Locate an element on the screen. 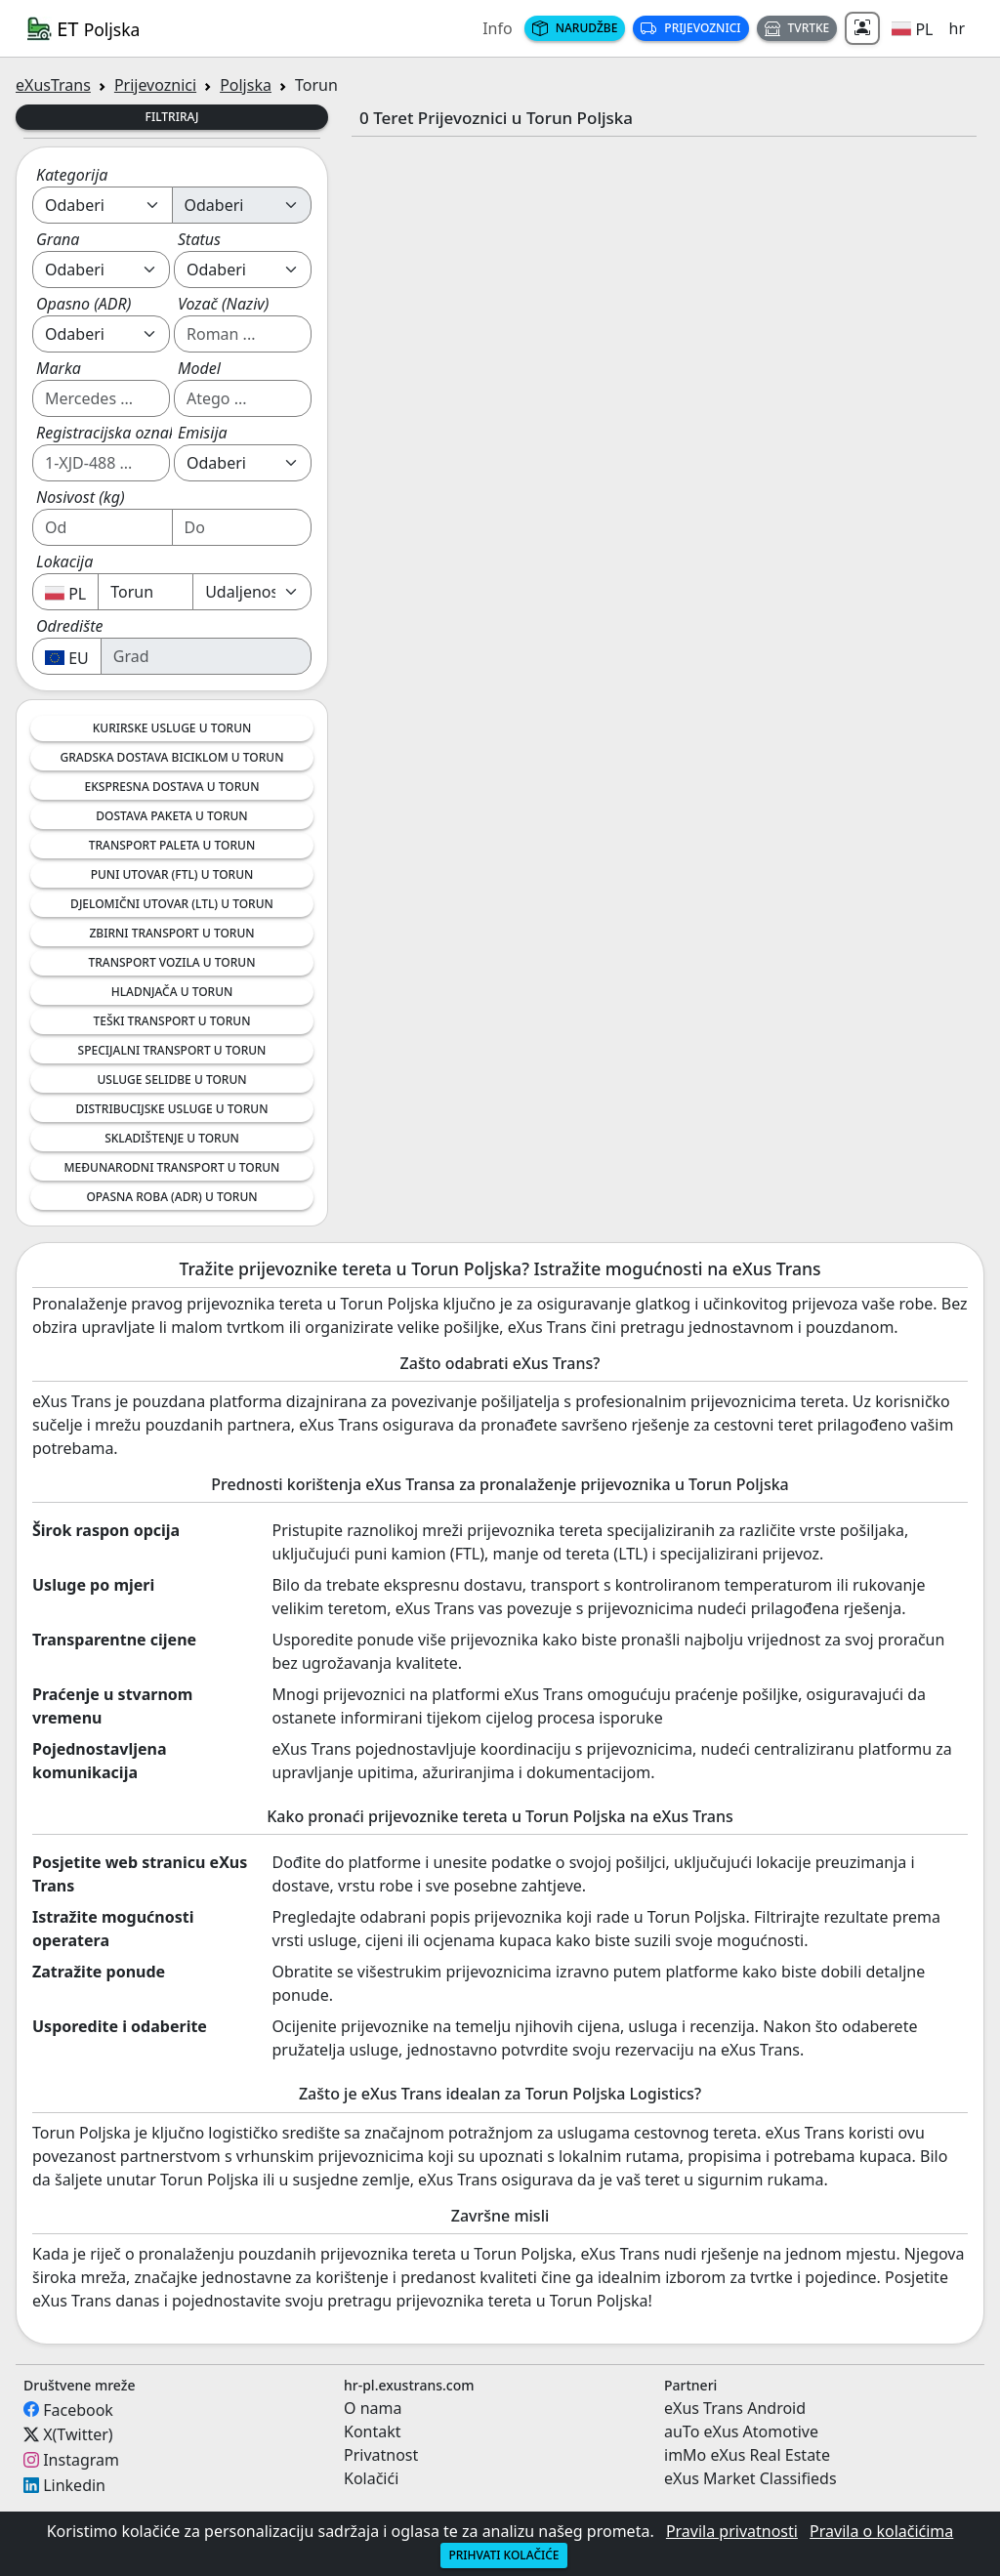 The image size is (1000, 2576). Ekspresna Dostava u Torun is located at coordinates (172, 786).